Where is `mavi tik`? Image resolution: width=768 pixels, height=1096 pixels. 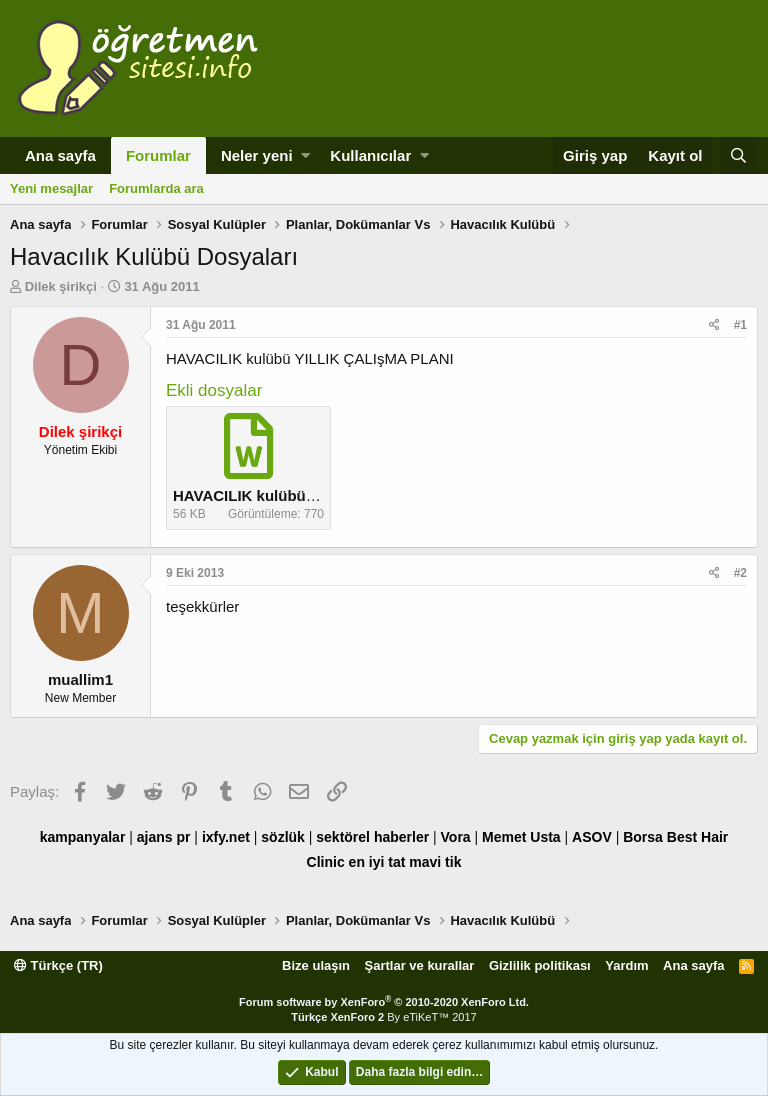 mavi tik is located at coordinates (435, 862).